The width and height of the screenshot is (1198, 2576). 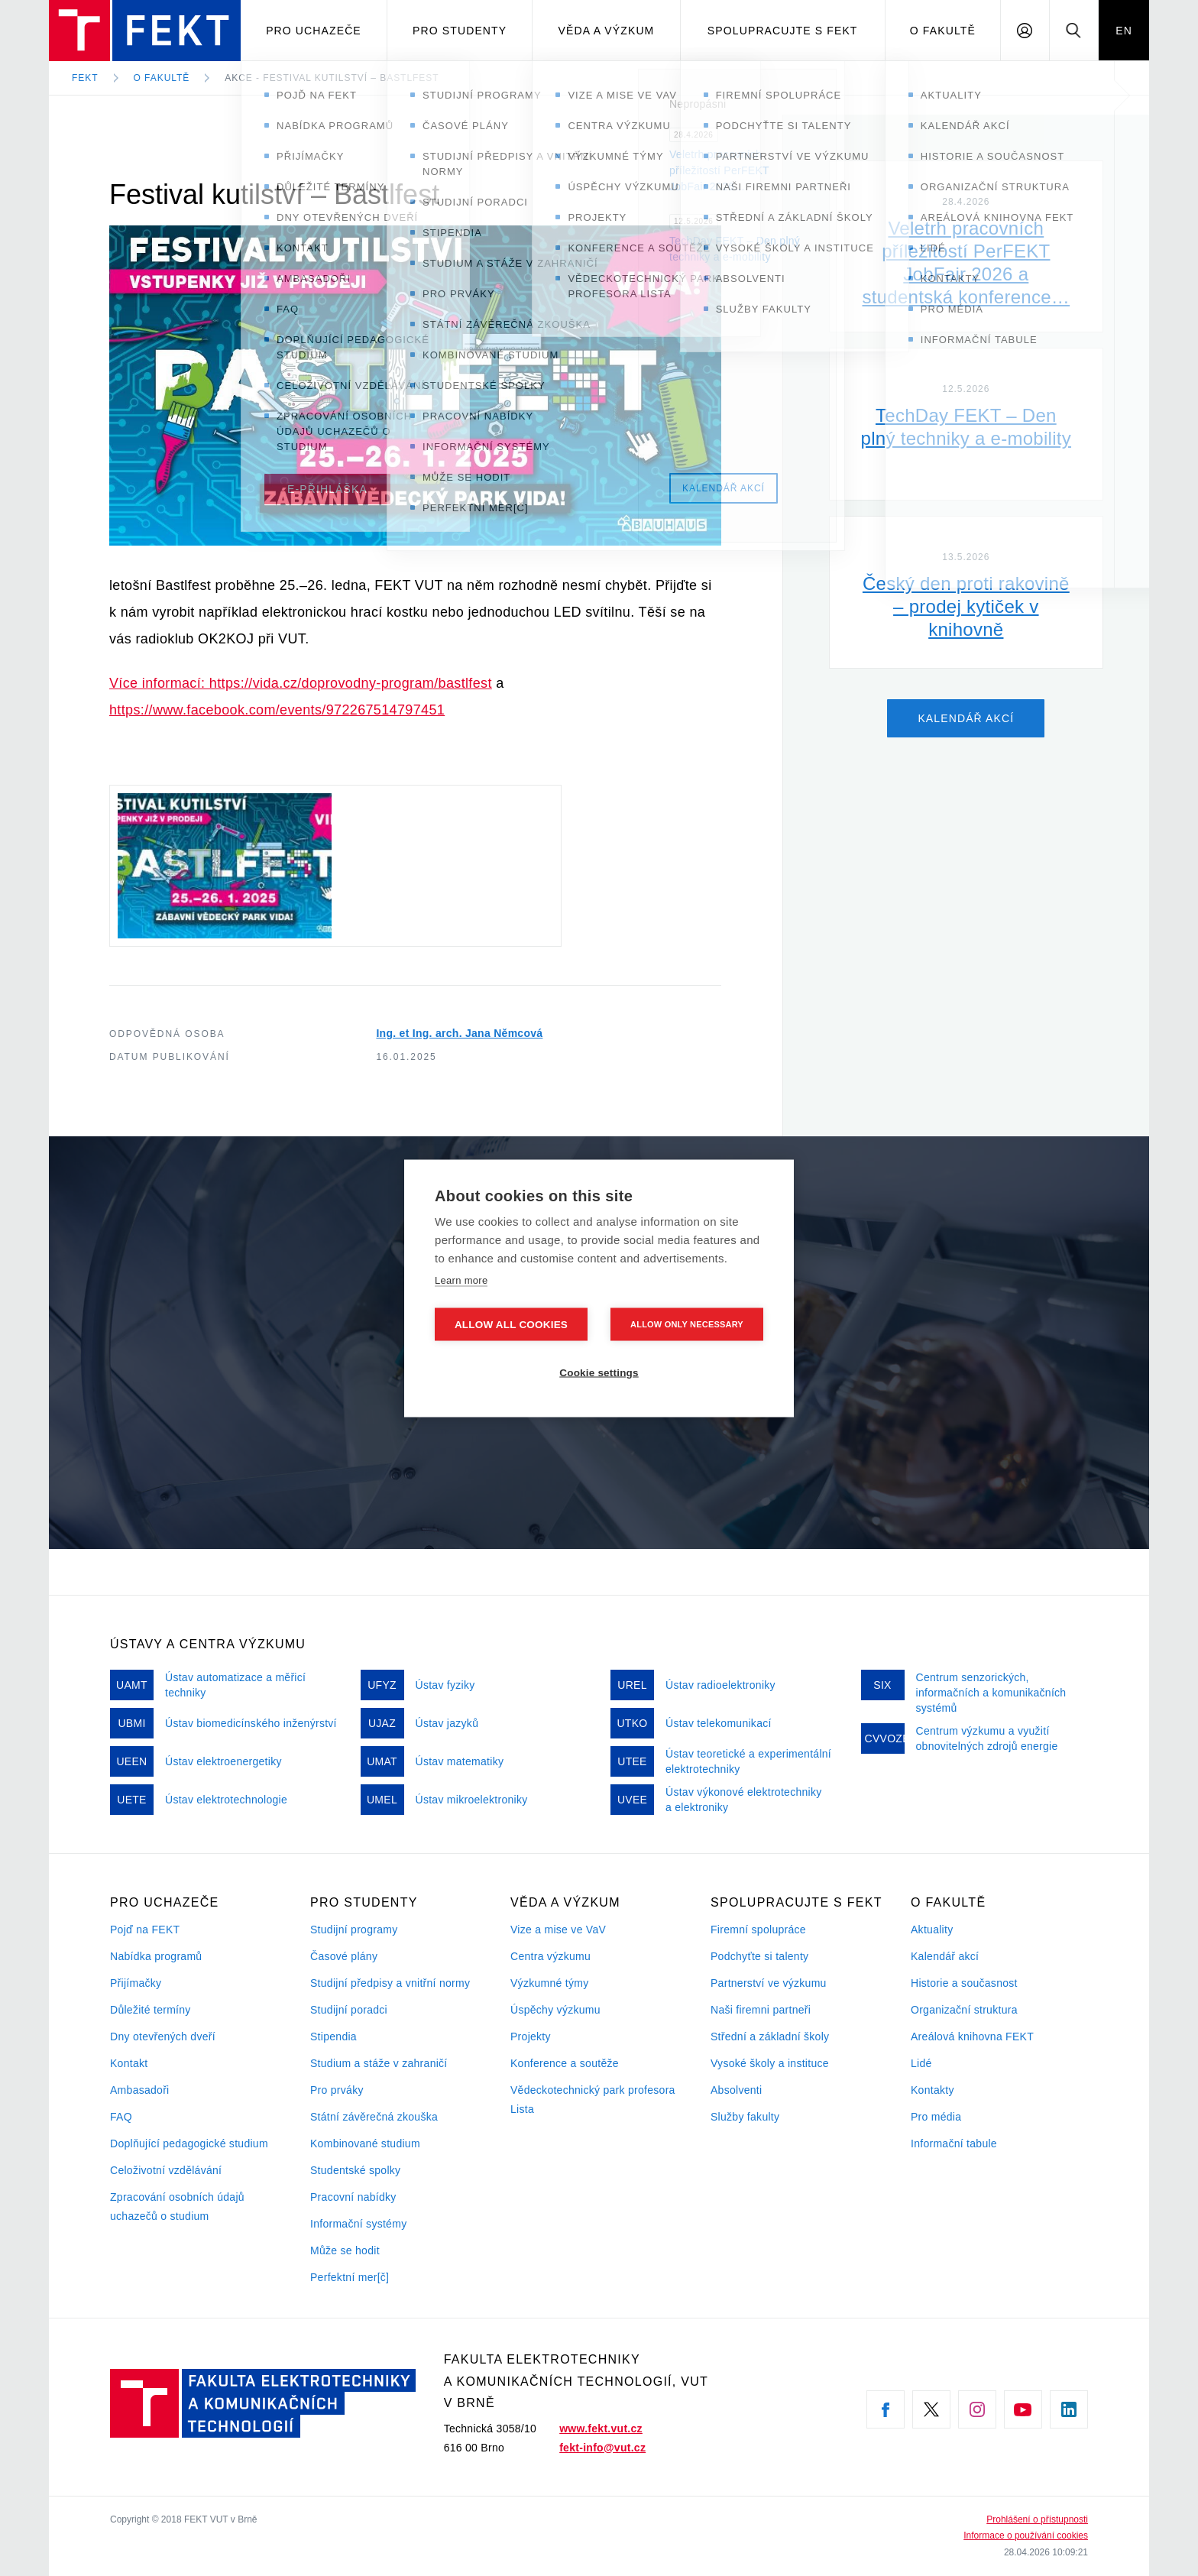 What do you see at coordinates (379, 2063) in the screenshot?
I see `Studium a stáže v zahraničí` at bounding box center [379, 2063].